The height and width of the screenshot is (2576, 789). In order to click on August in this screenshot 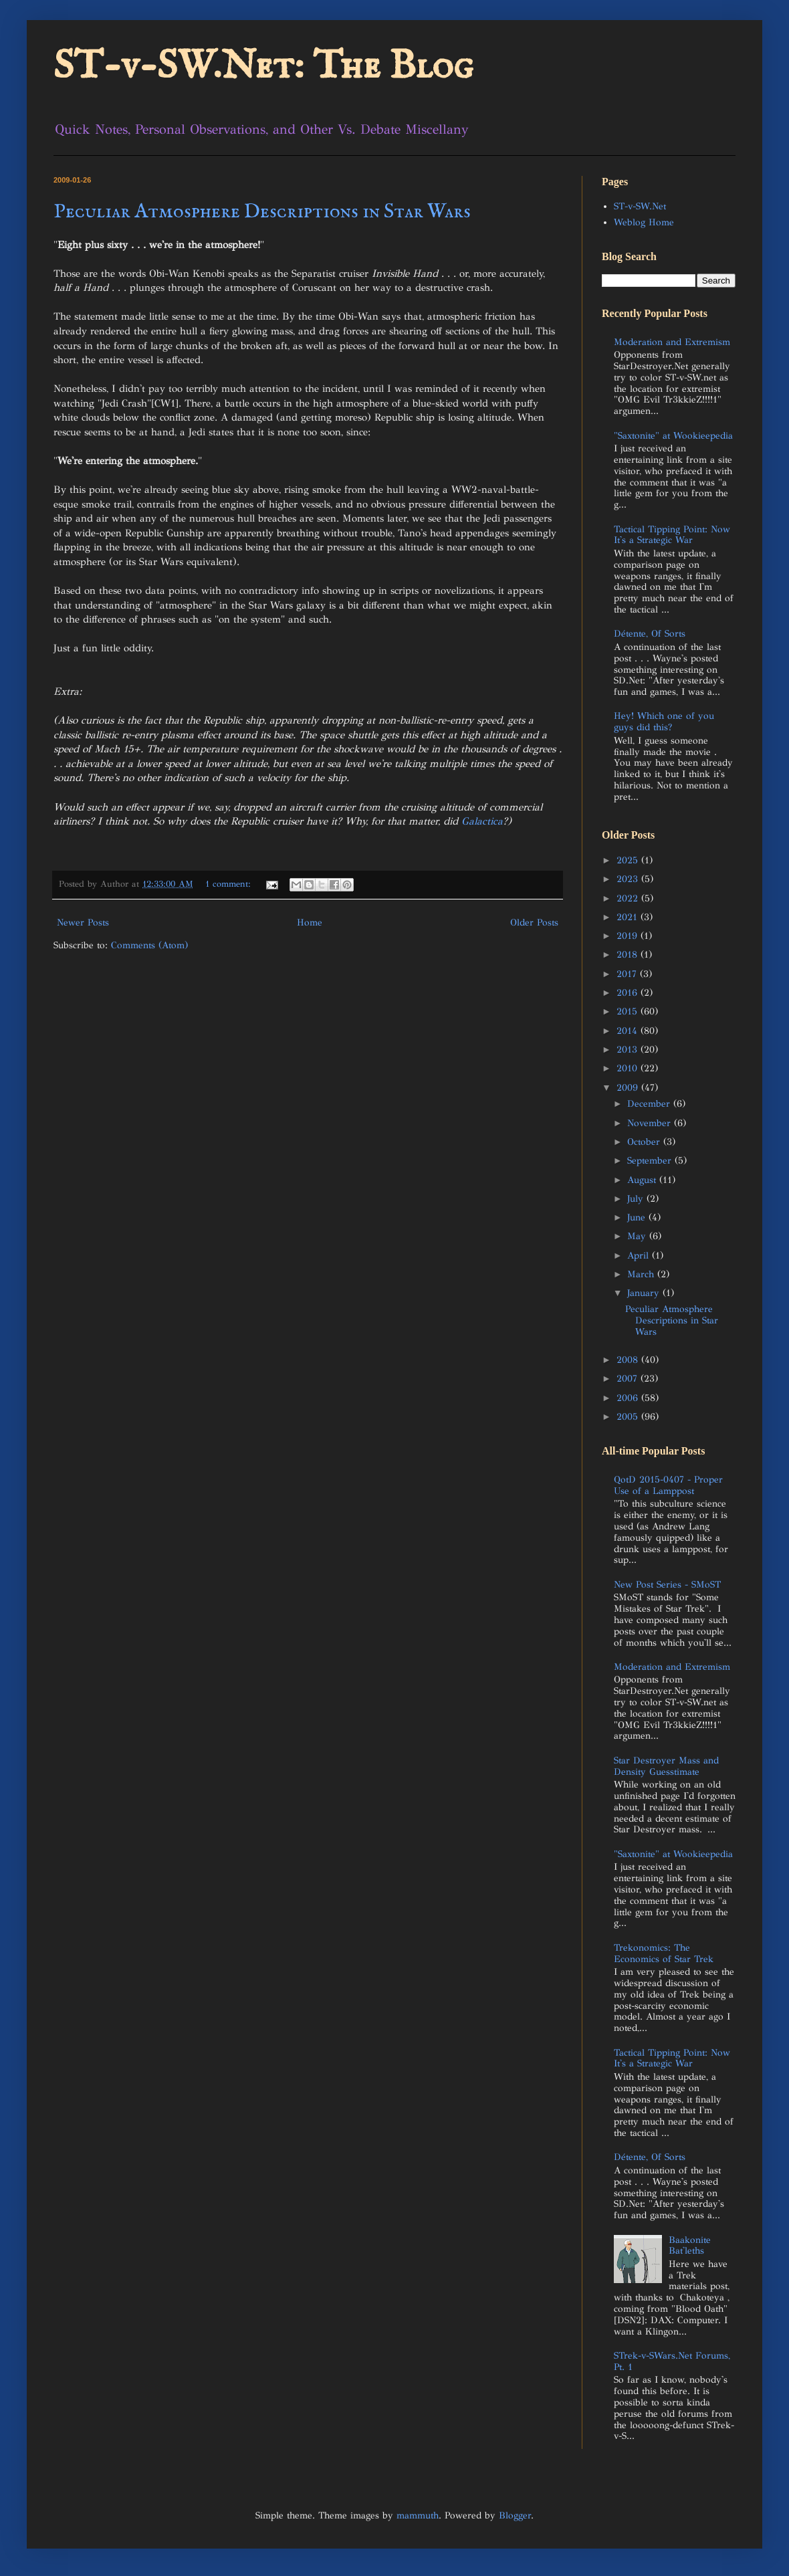, I will do `click(643, 1180)`.